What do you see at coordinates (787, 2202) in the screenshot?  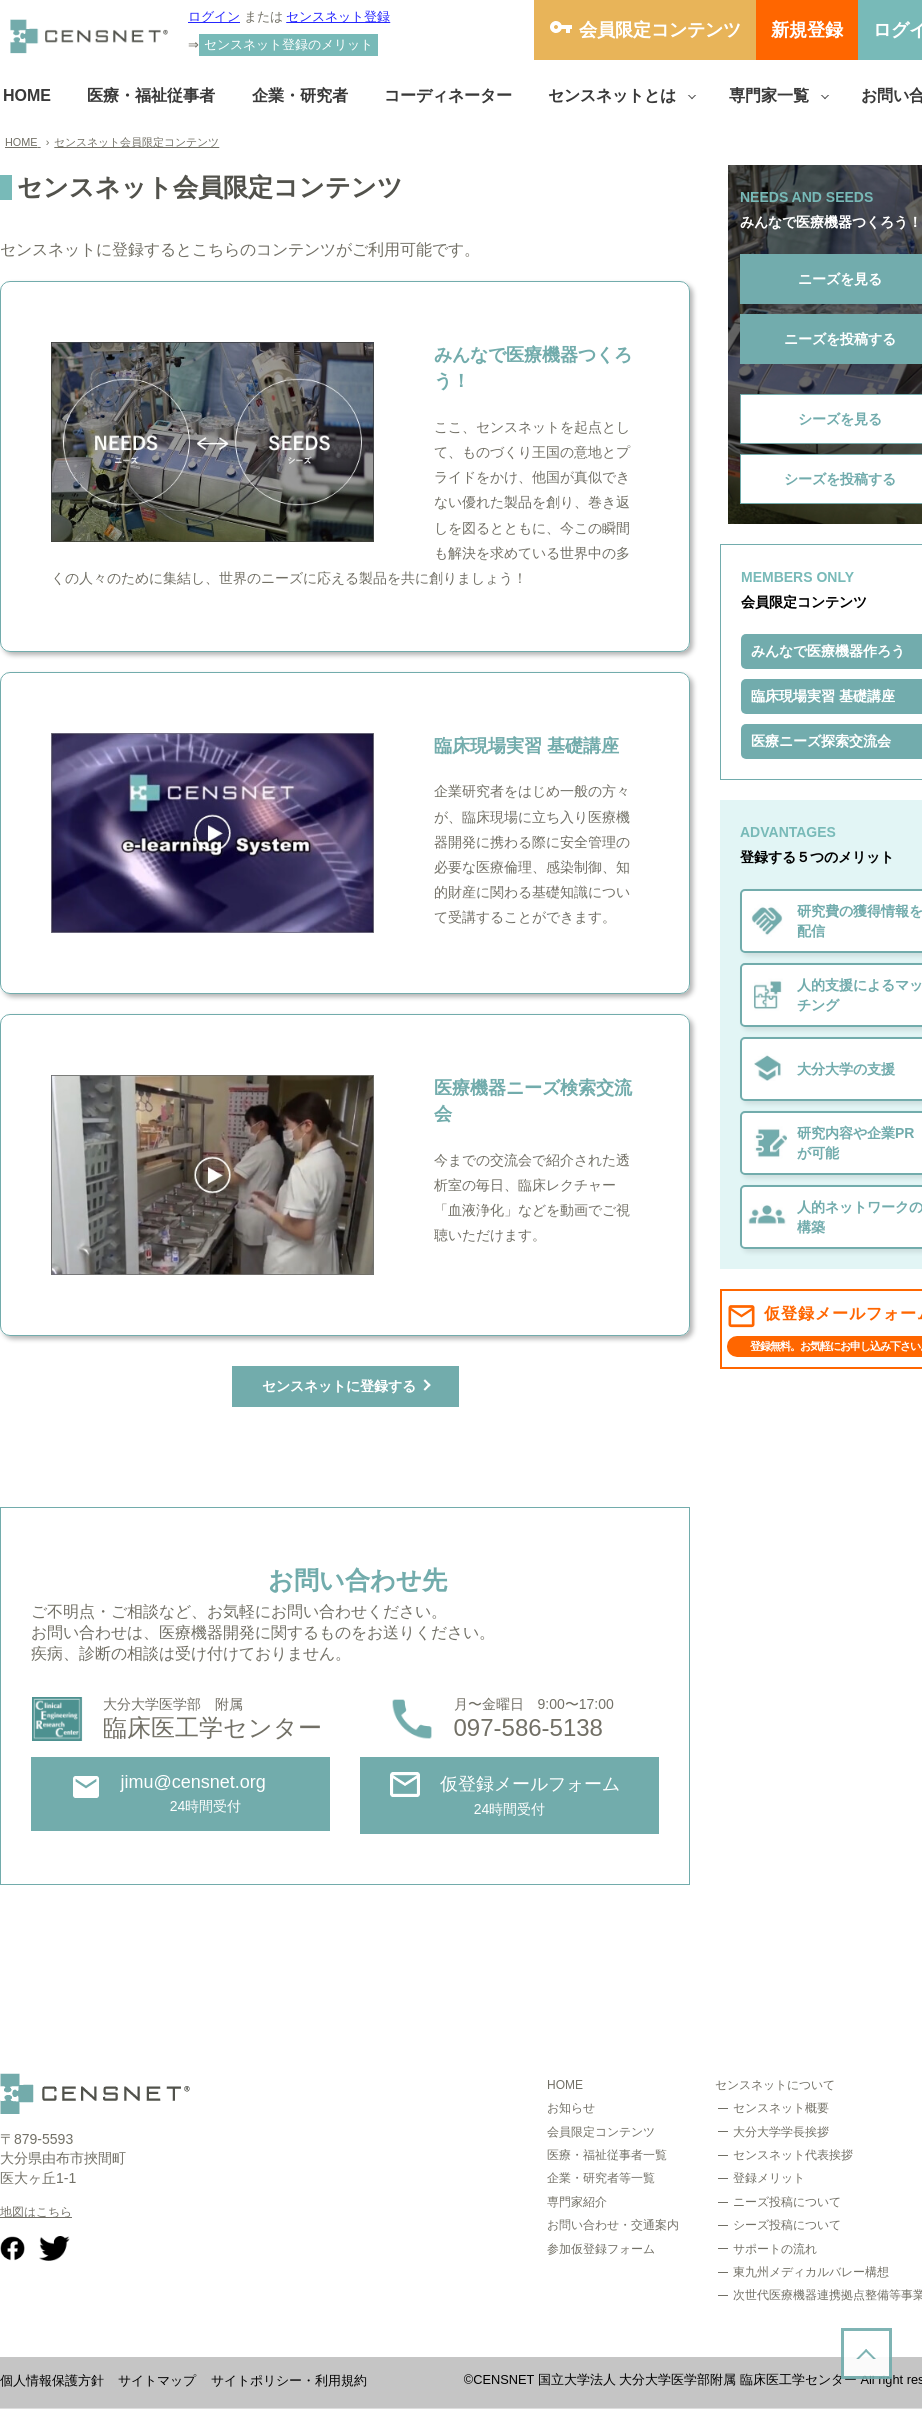 I see `ニーズ投稿について` at bounding box center [787, 2202].